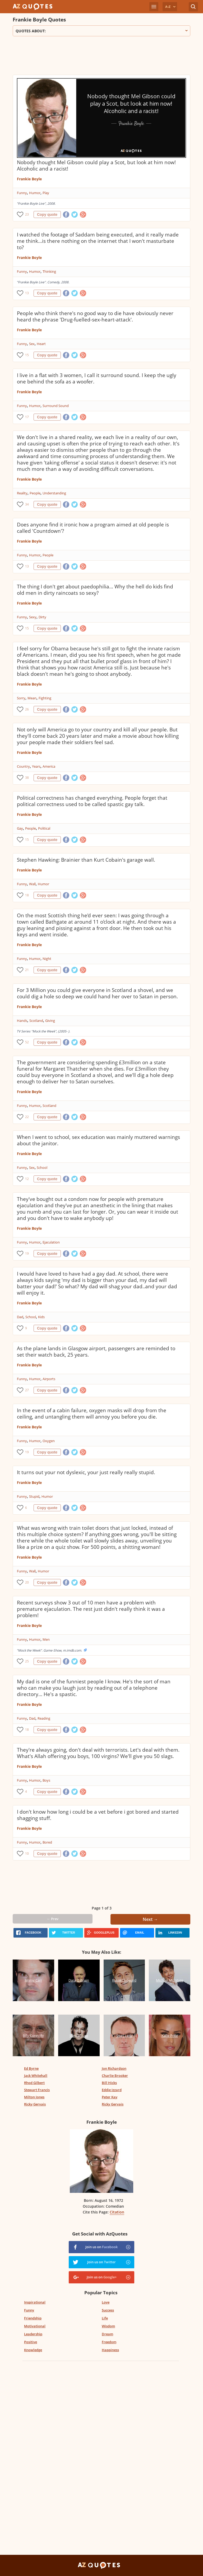  I want to click on Stephen Hawking: Brainier than Kurt Cobain's garage wall., so click(86, 860).